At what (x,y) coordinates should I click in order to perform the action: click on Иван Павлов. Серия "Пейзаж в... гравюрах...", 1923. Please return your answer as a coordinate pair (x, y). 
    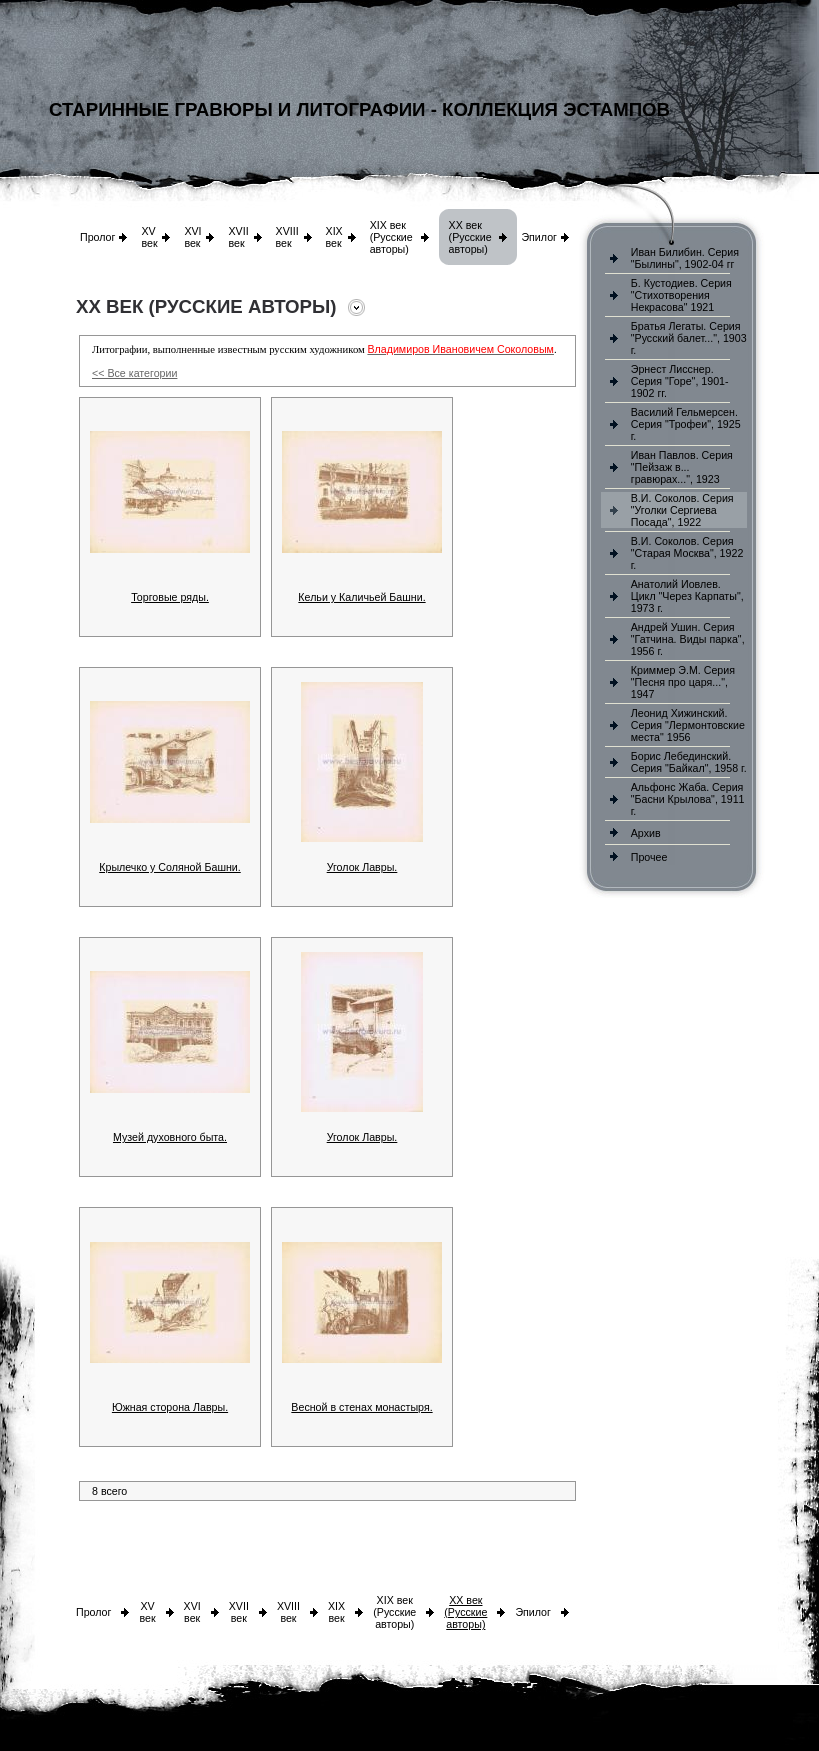
    Looking at the image, I should click on (682, 467).